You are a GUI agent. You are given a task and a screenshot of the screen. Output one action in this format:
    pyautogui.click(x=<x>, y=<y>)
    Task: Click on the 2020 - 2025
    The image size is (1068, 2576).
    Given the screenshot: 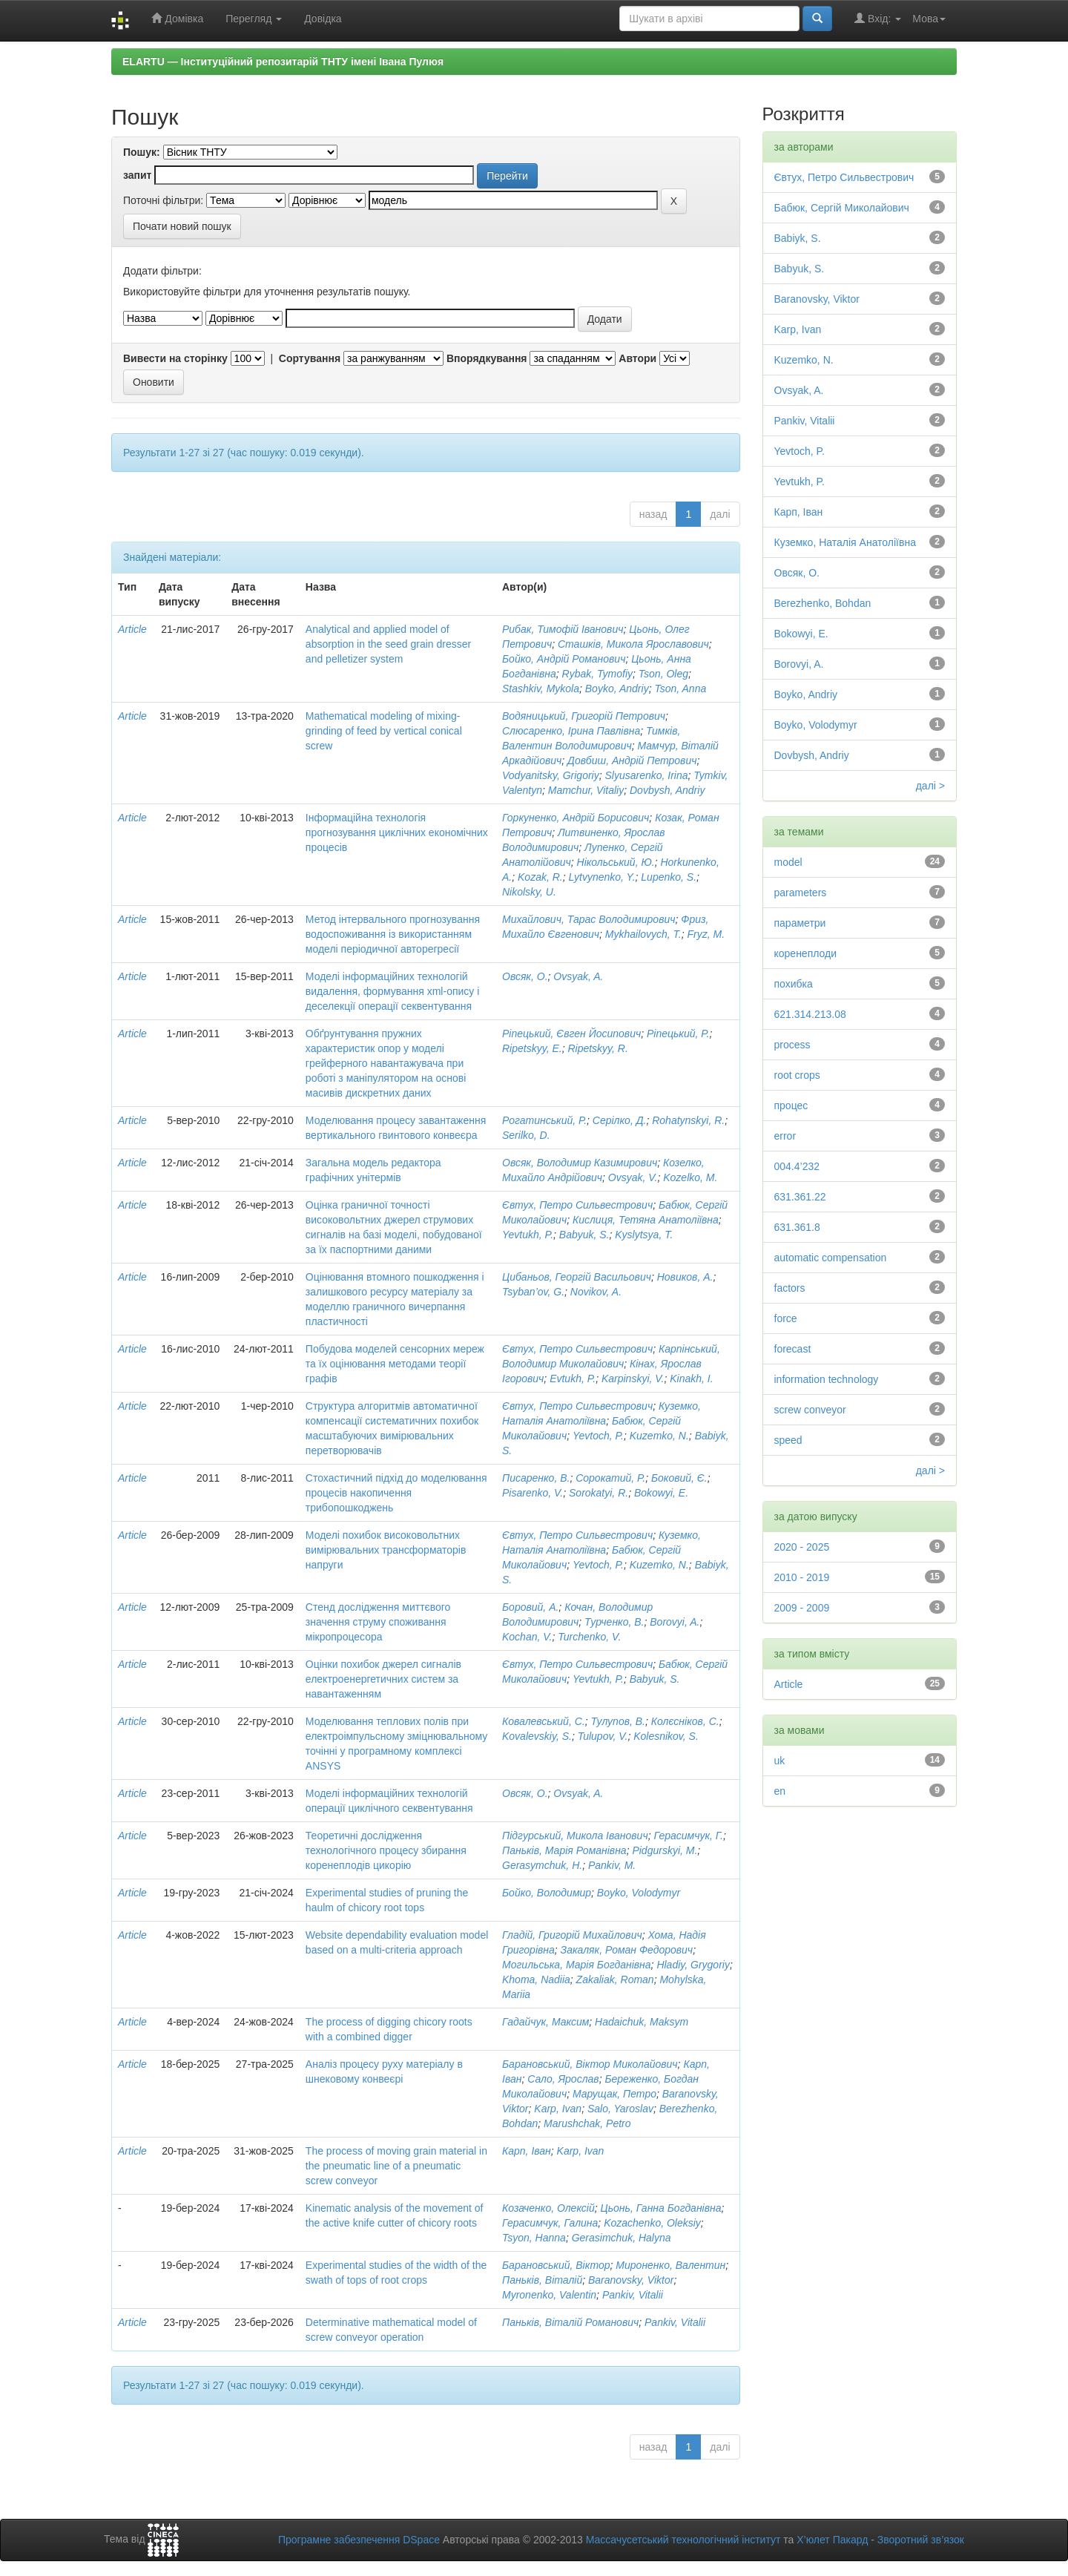 What is the action you would take?
    pyautogui.click(x=802, y=1547)
    